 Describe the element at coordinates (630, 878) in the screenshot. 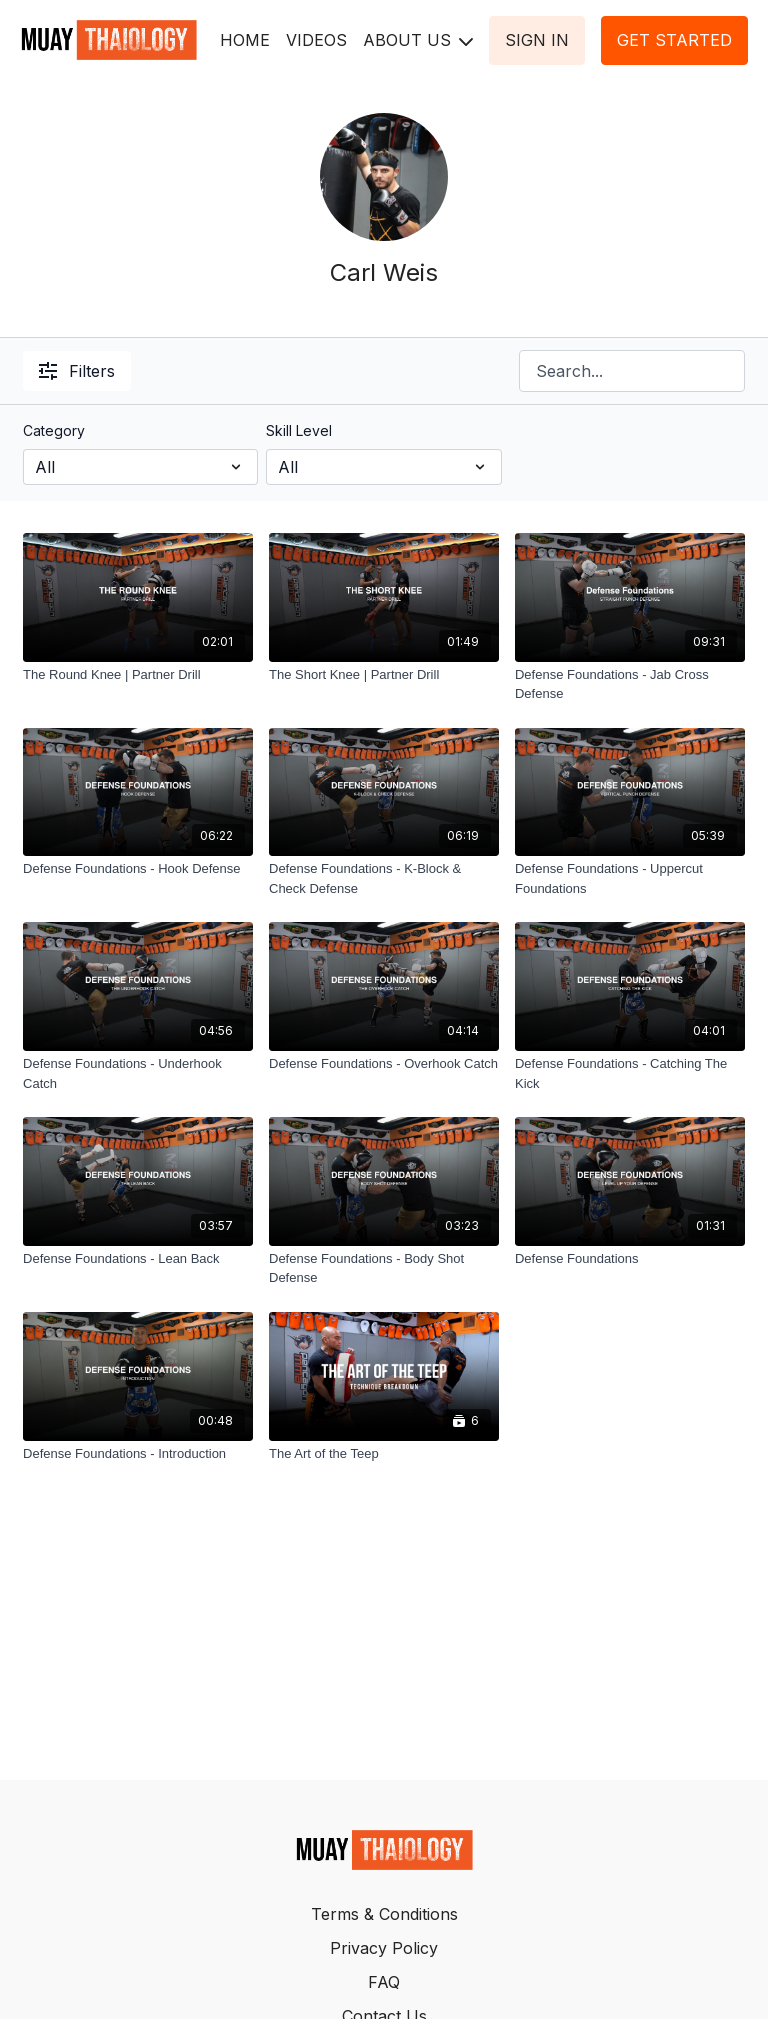

I see `[Defense Foundations - Uppercut Foundations]` at that location.